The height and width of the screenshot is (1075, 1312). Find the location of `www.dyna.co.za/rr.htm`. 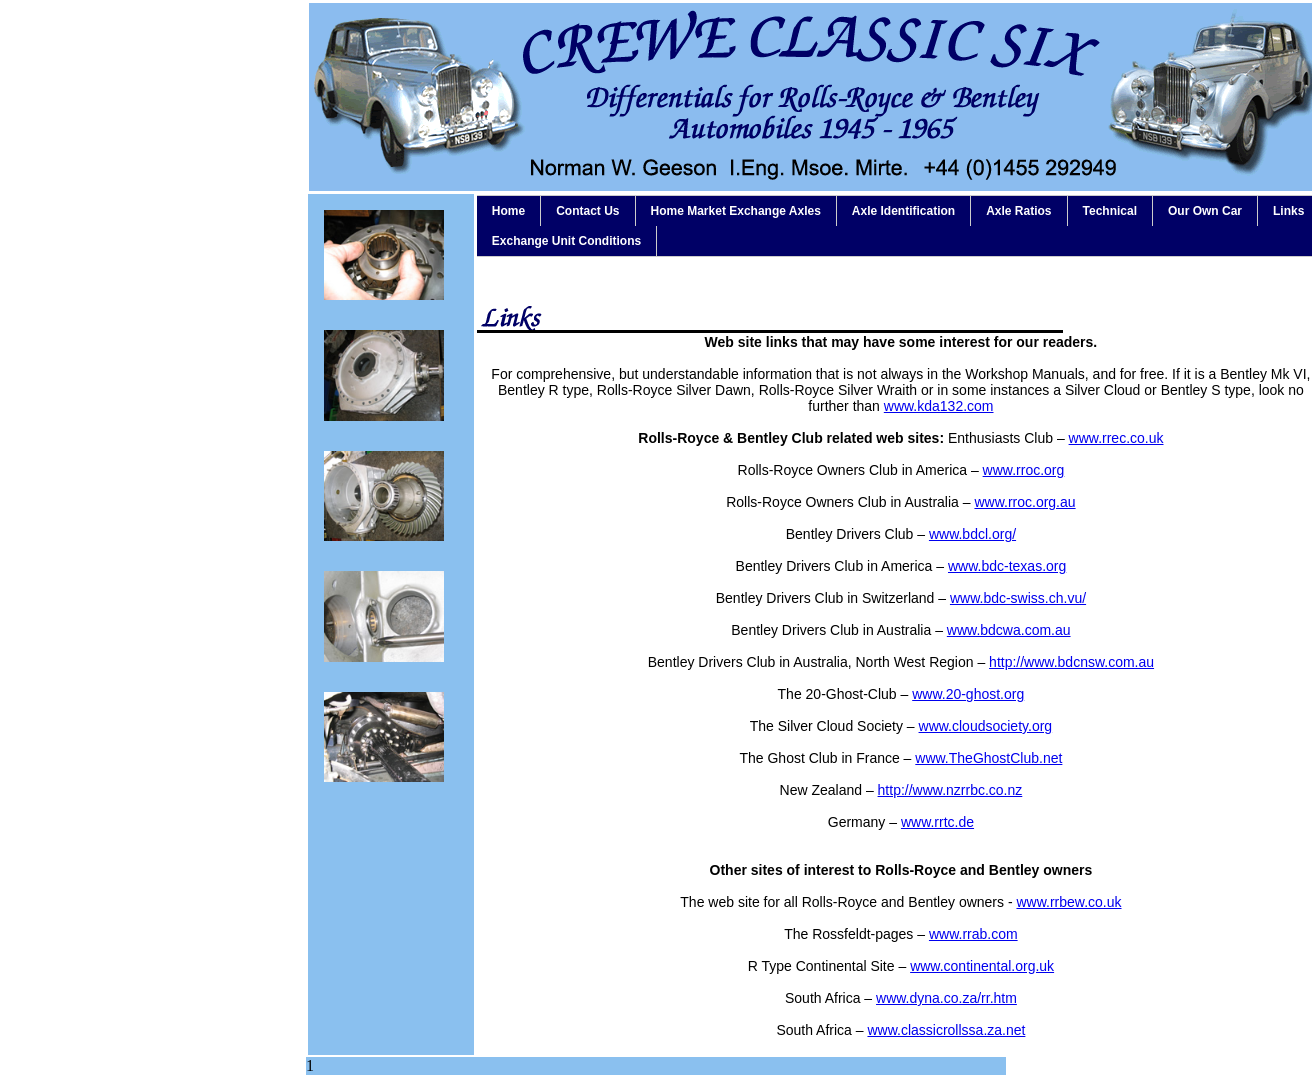

www.dyna.co.za/rr.htm is located at coordinates (946, 998).